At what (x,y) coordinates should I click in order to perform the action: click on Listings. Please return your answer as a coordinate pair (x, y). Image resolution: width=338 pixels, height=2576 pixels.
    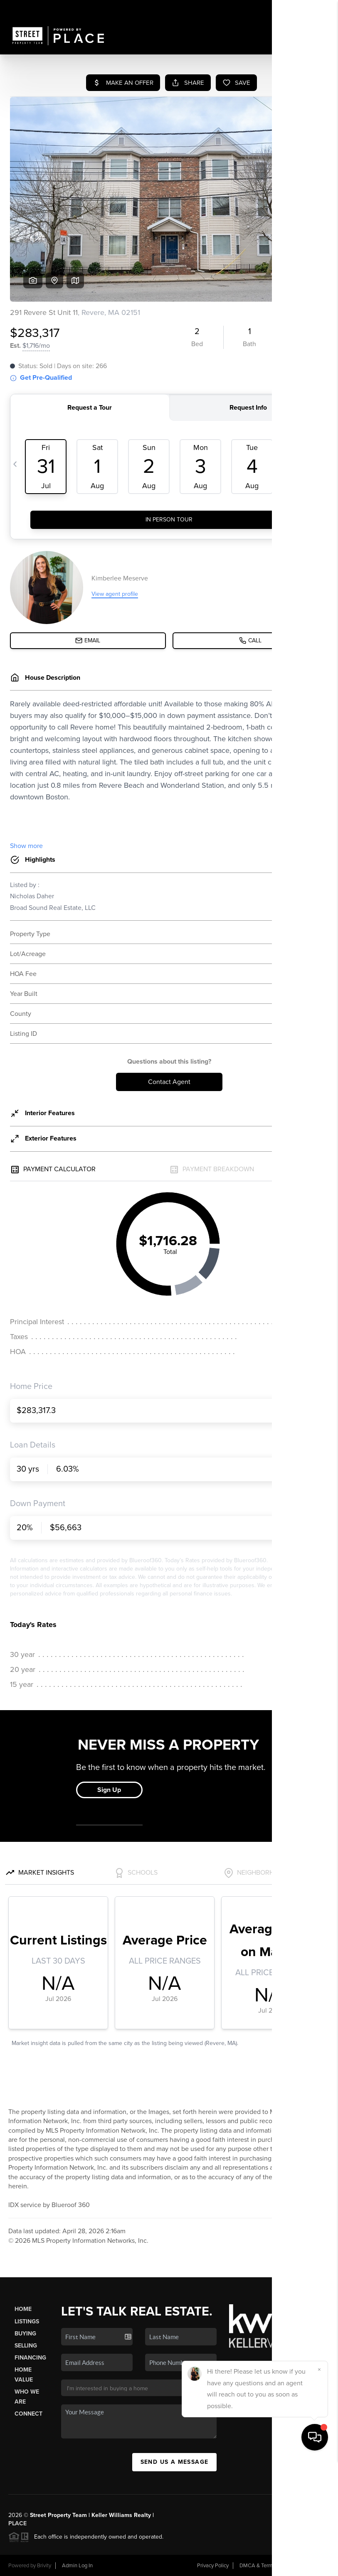
    Looking at the image, I should click on (27, 2321).